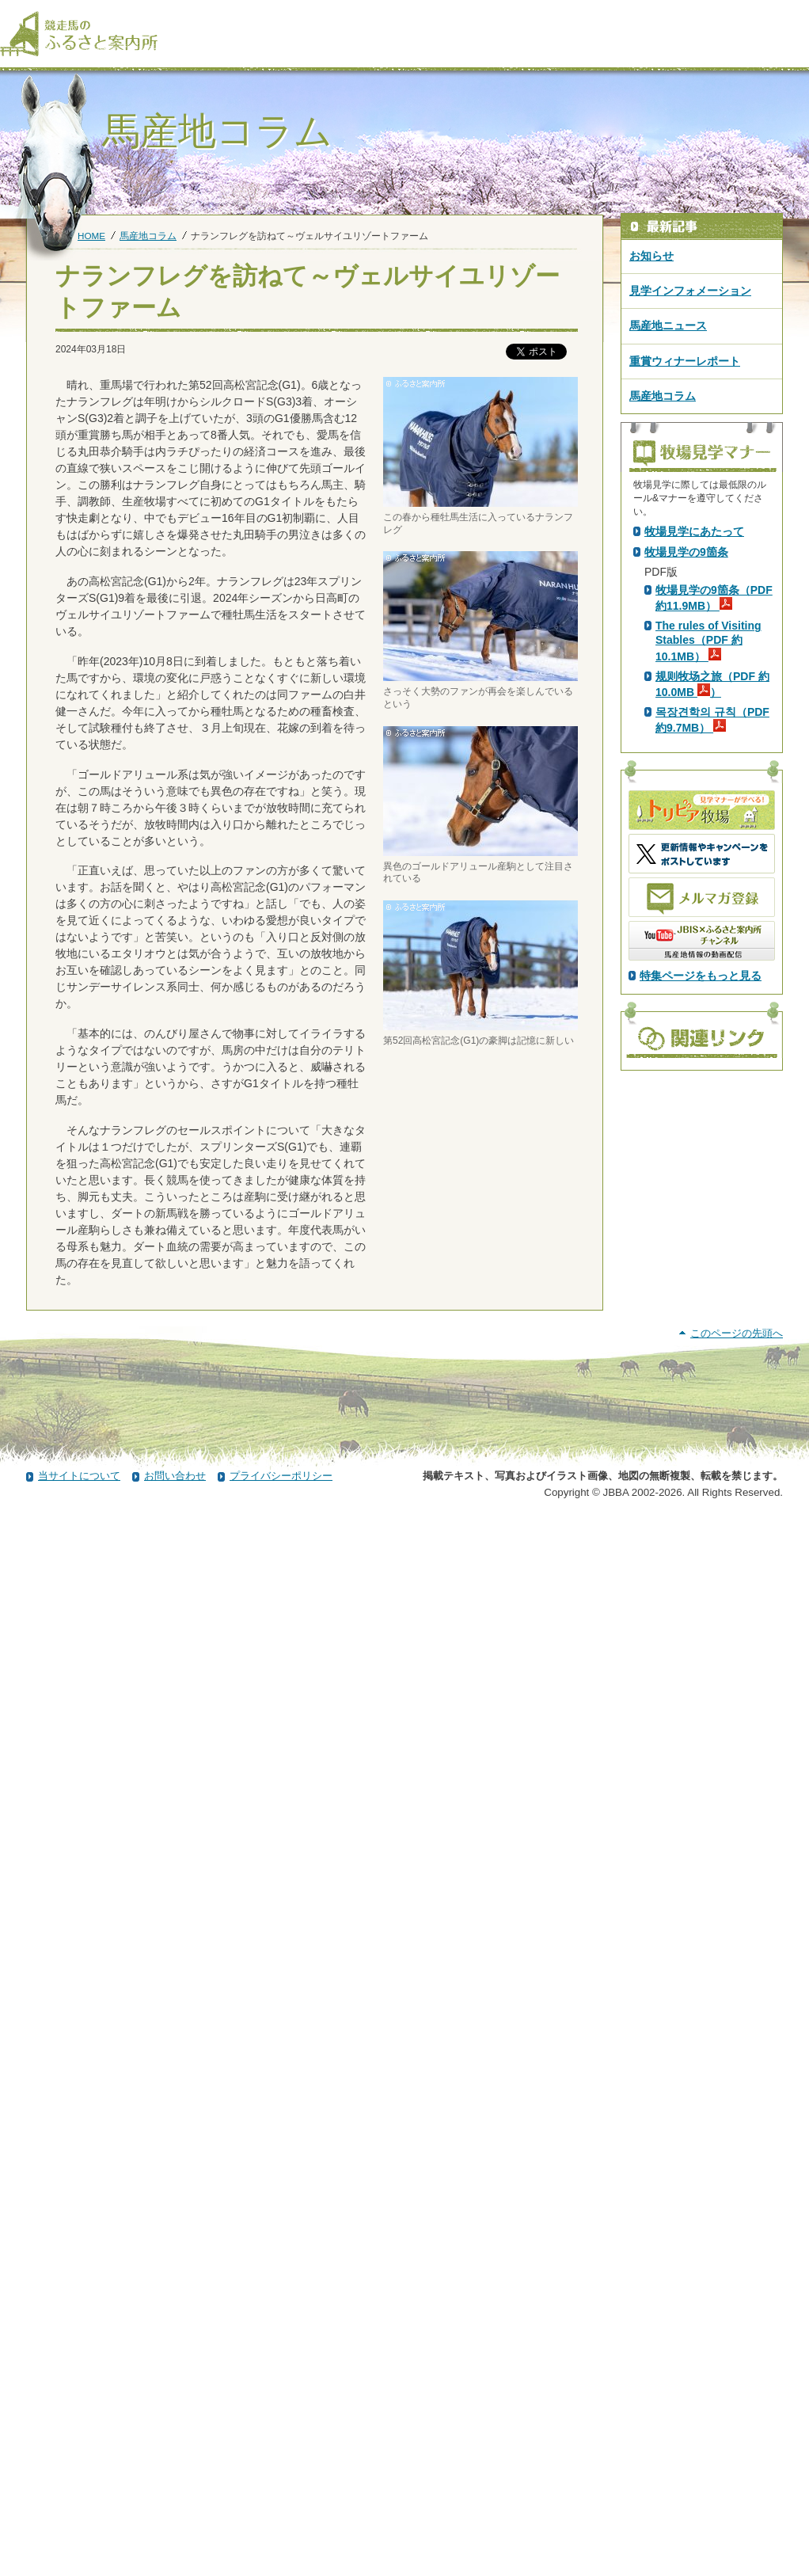 The image size is (809, 2576). Describe the element at coordinates (668, 325) in the screenshot. I see `馬産地ニュース` at that location.